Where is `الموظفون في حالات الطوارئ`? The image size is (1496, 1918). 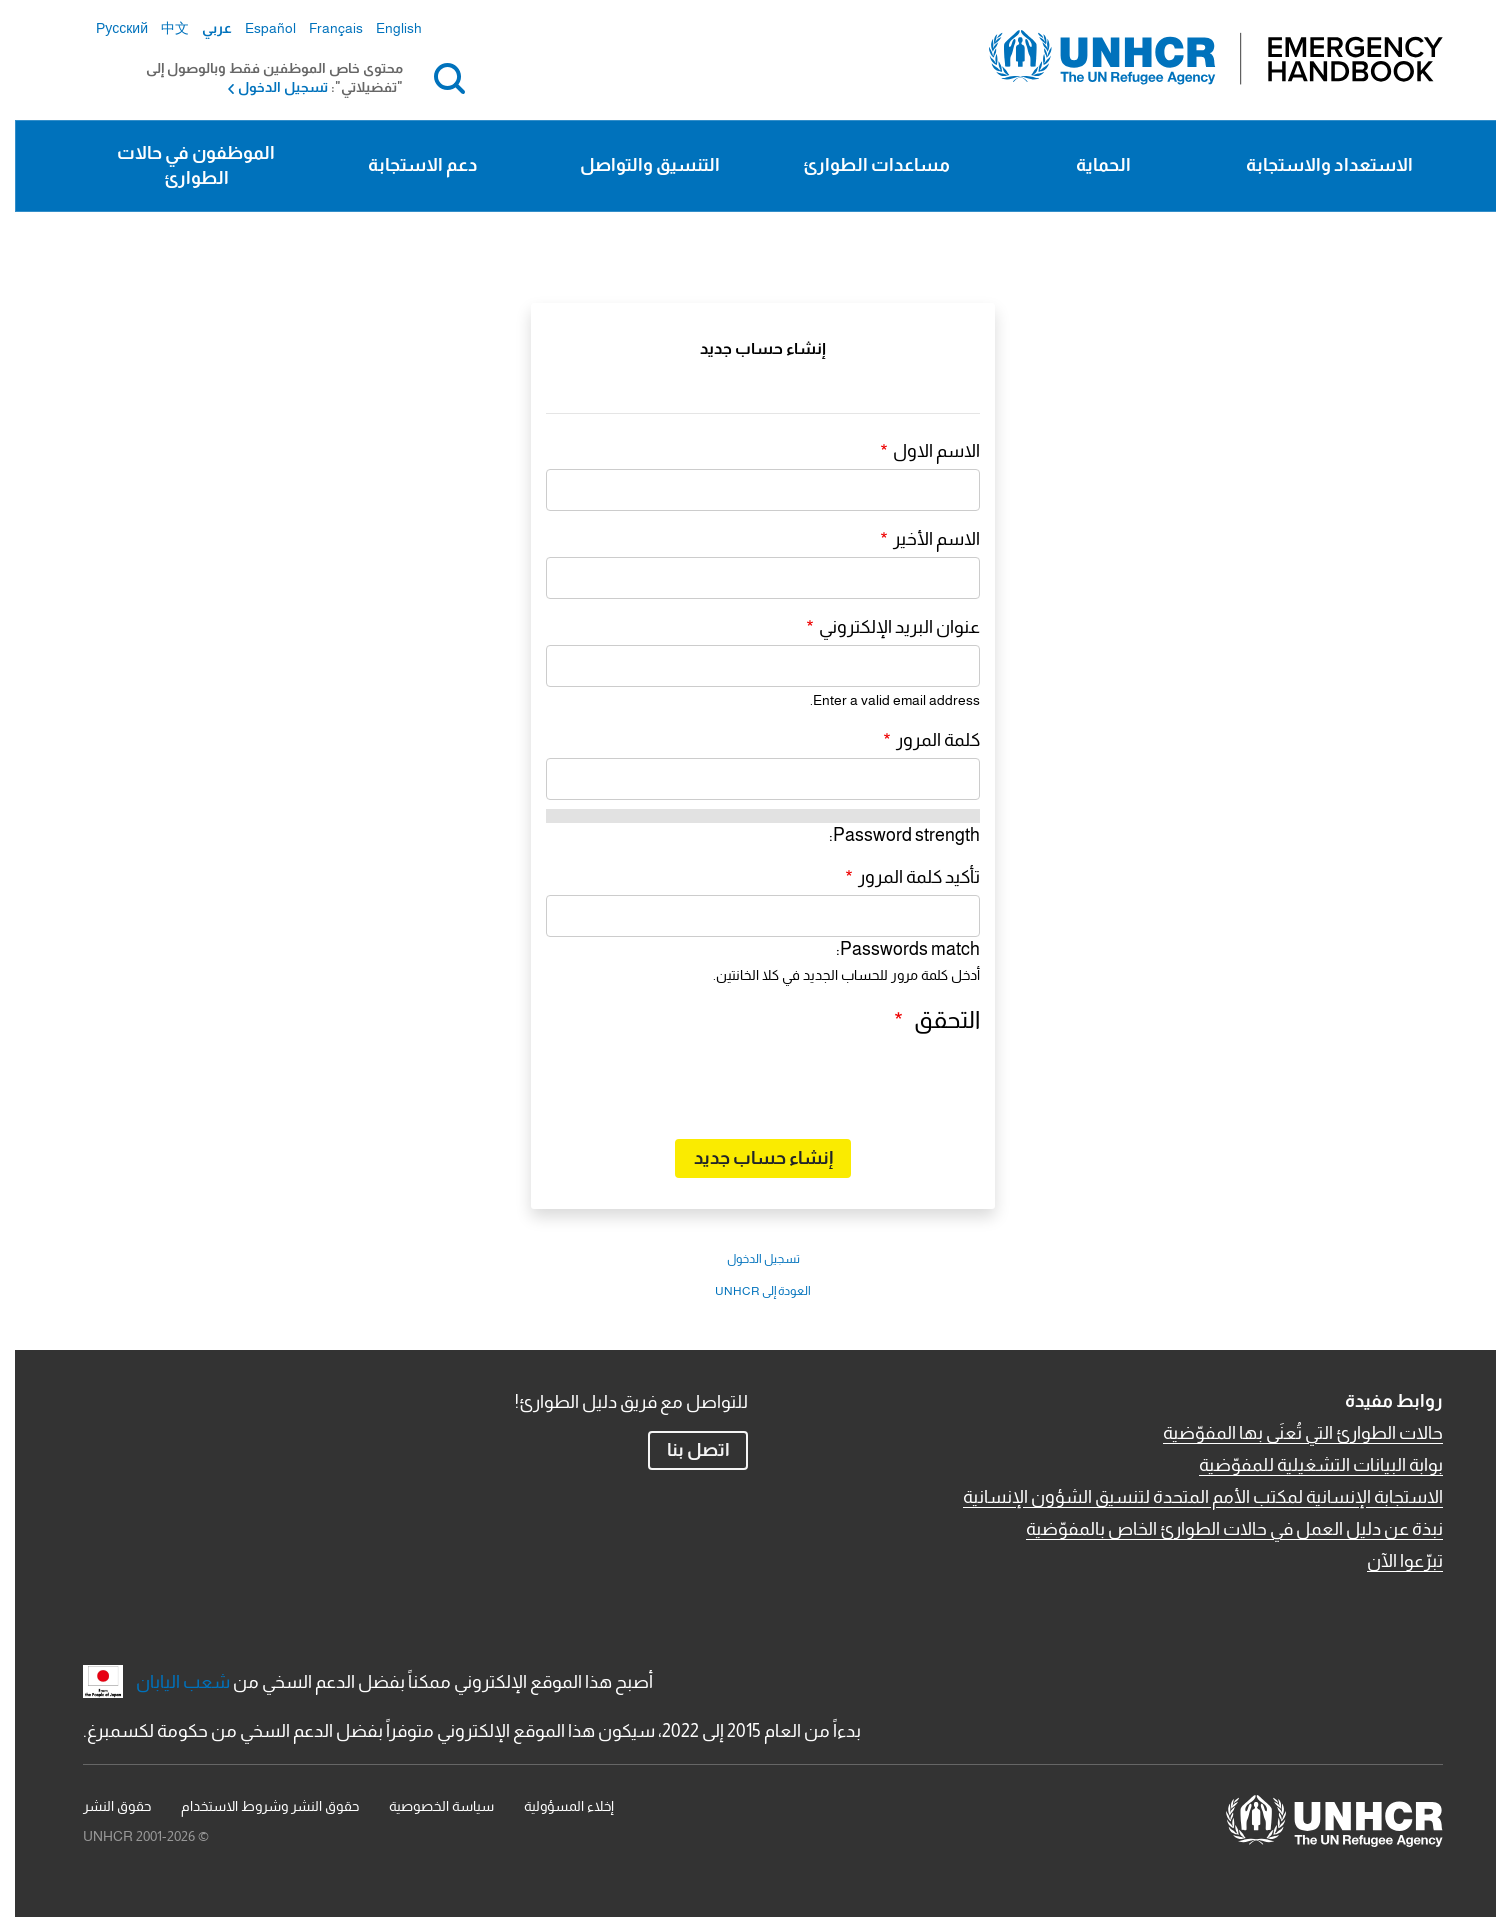 الموظفون في حالات الطوارئ is located at coordinates (181, 165).